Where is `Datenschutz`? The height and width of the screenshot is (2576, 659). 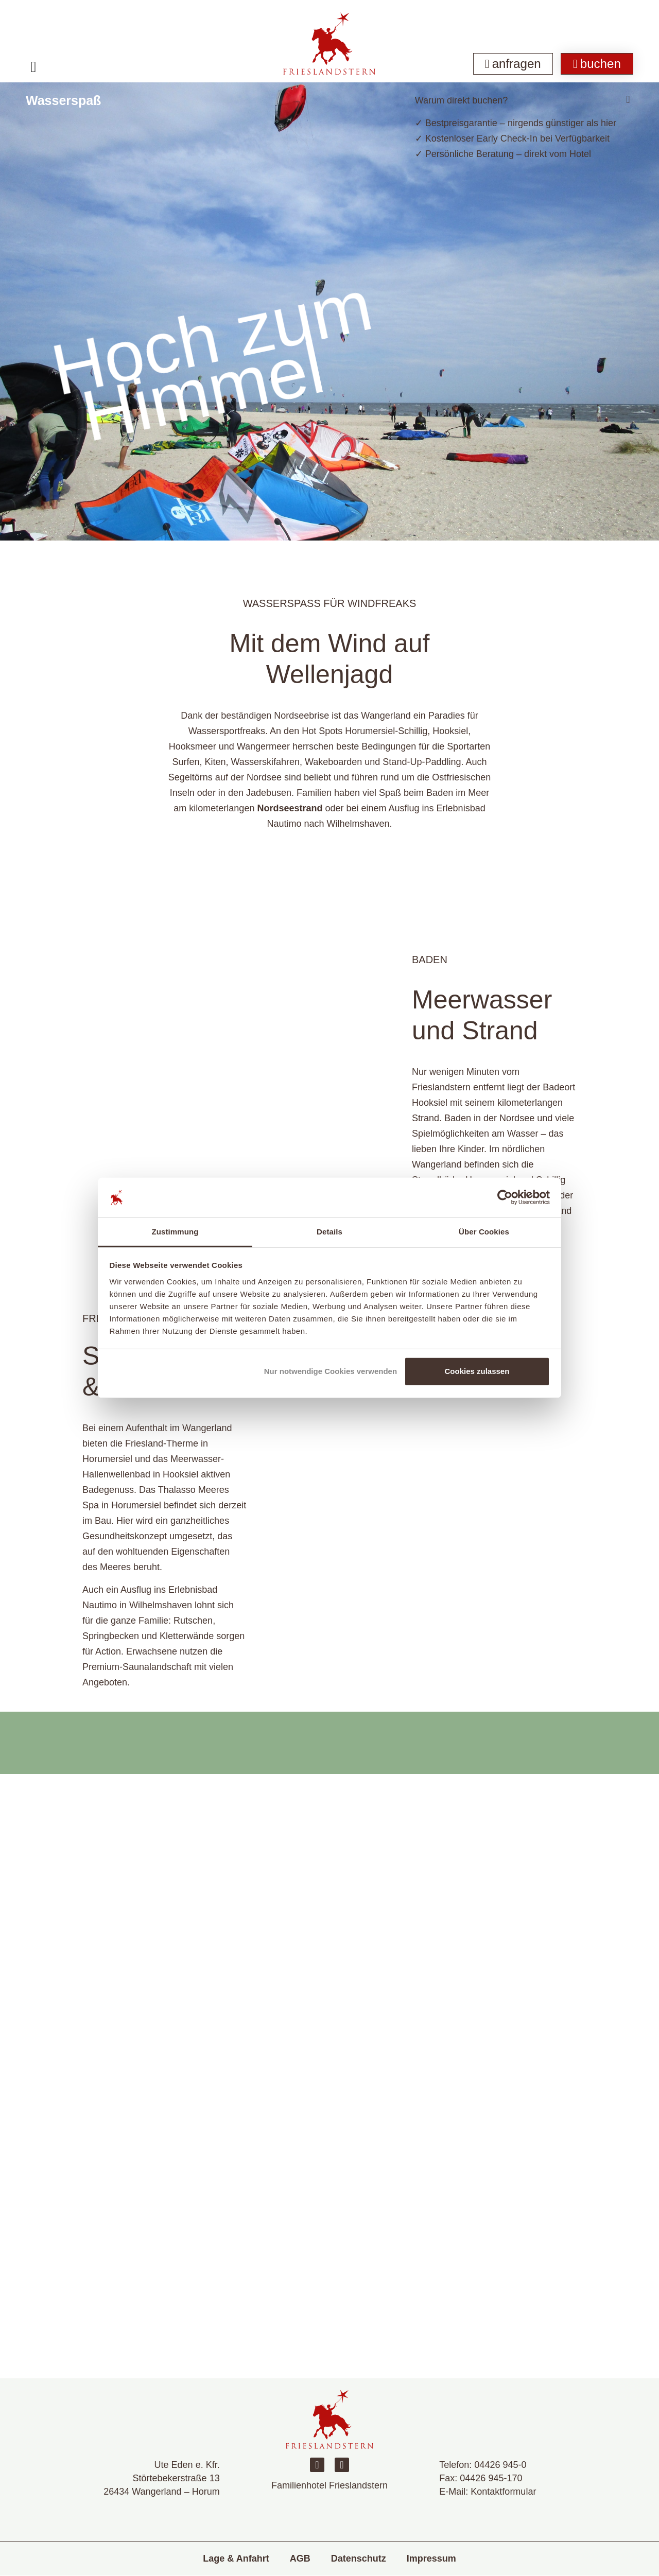 Datenschutz is located at coordinates (358, 2558).